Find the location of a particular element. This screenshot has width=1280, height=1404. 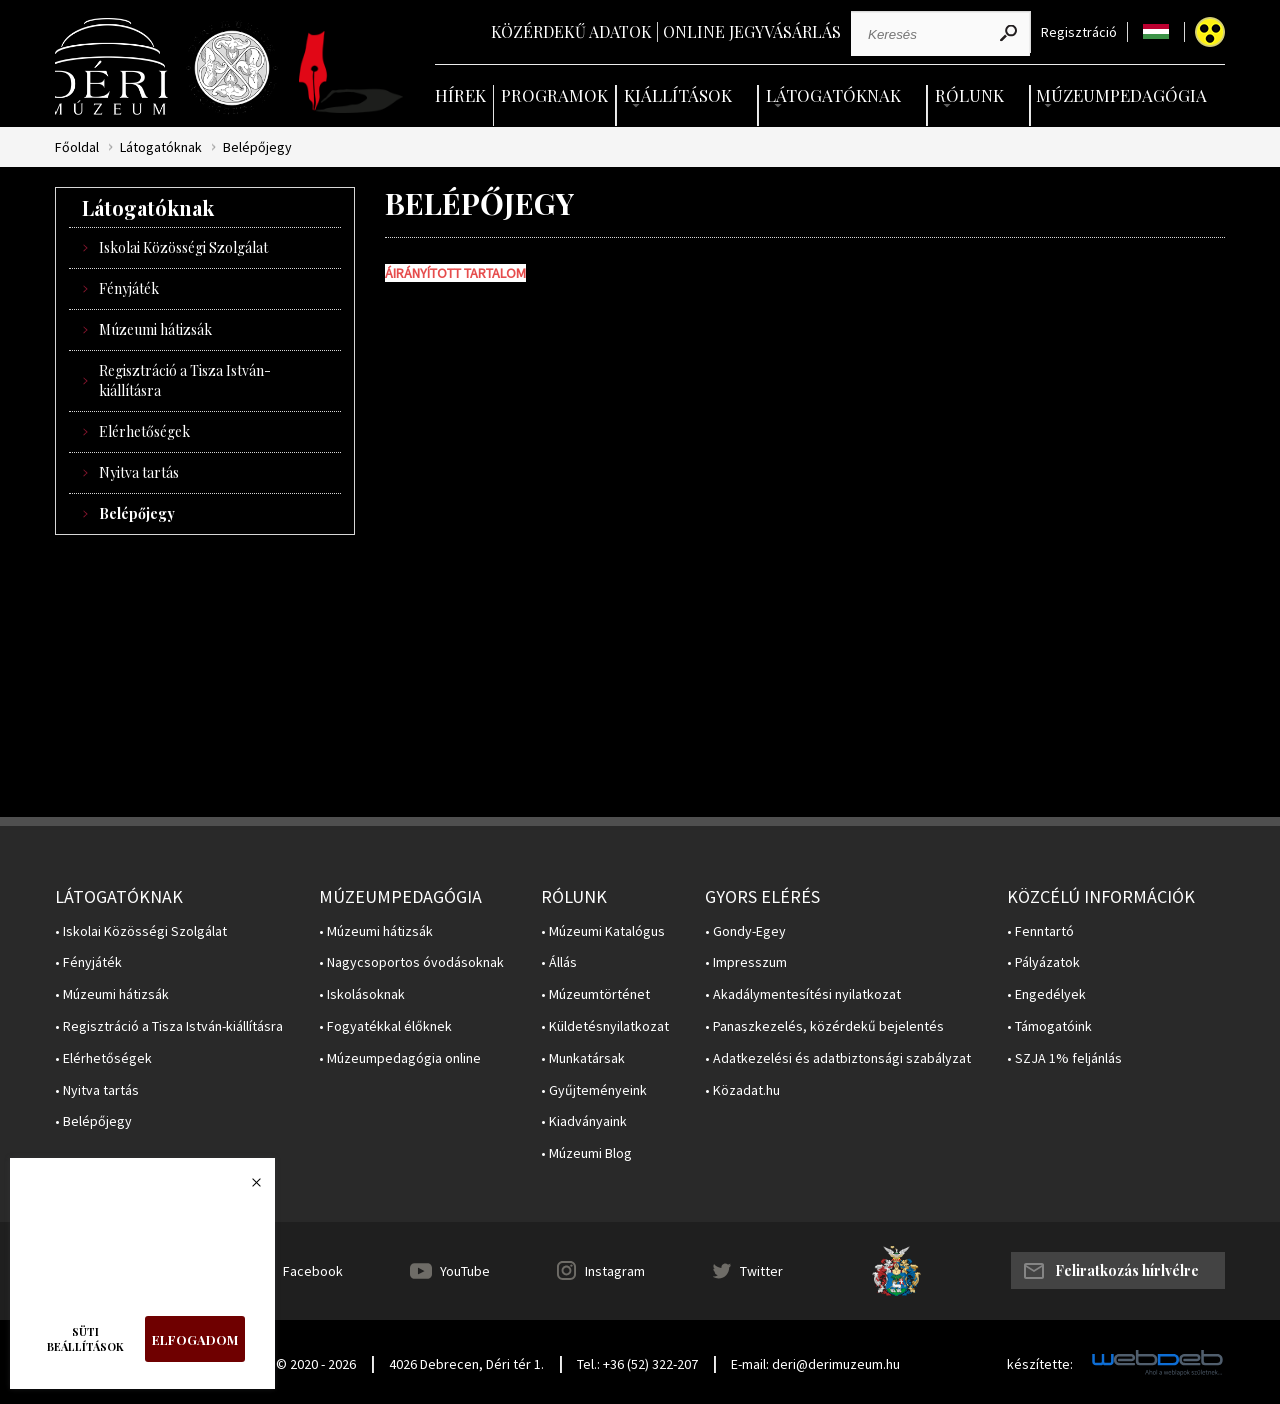

Főoldal is located at coordinates (77, 147).